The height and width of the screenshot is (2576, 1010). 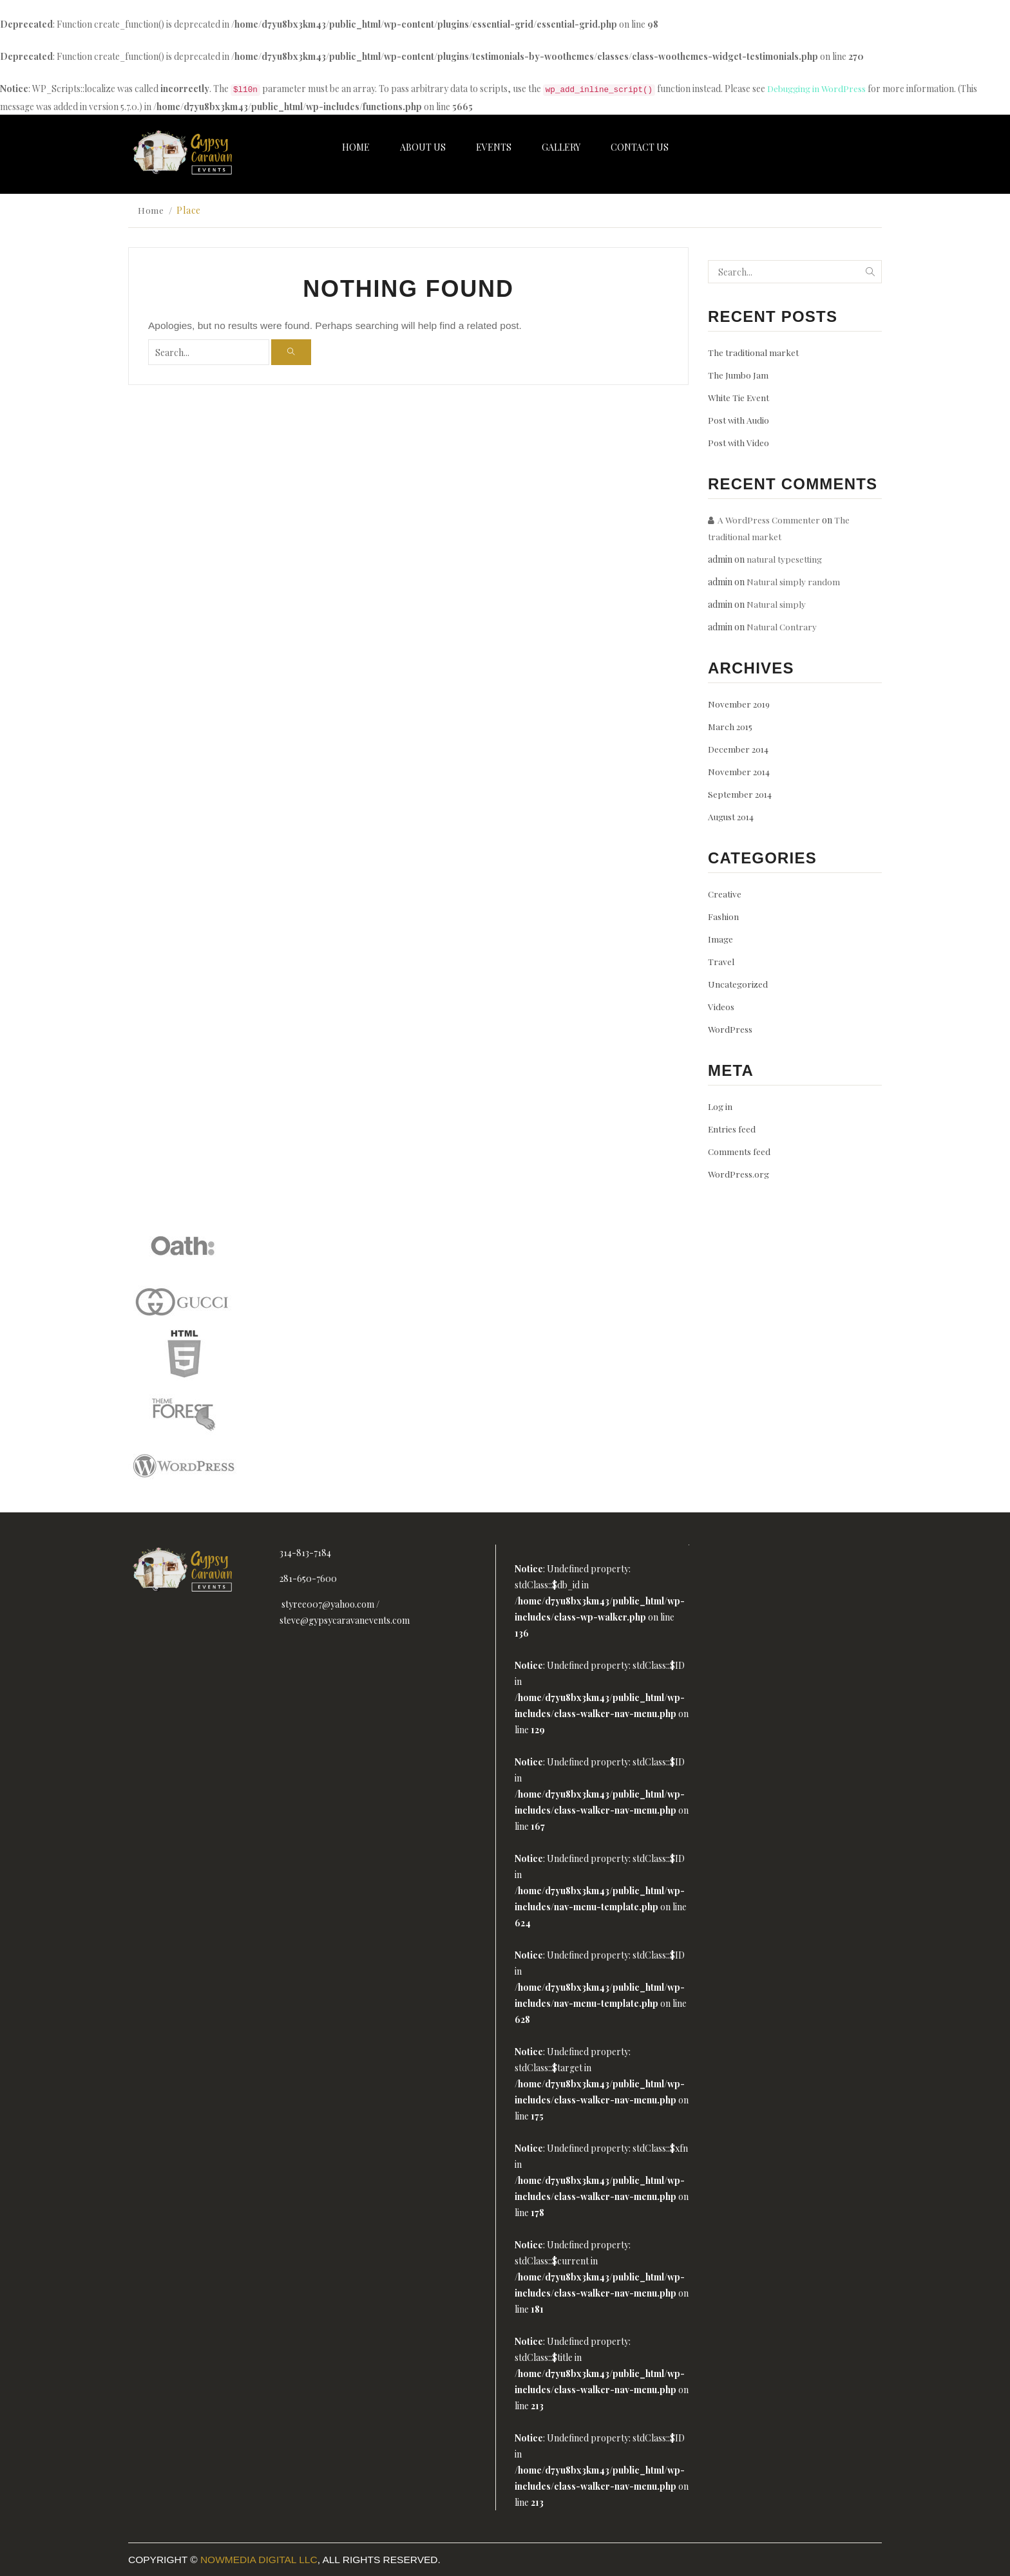 I want to click on Videos, so click(x=721, y=1006).